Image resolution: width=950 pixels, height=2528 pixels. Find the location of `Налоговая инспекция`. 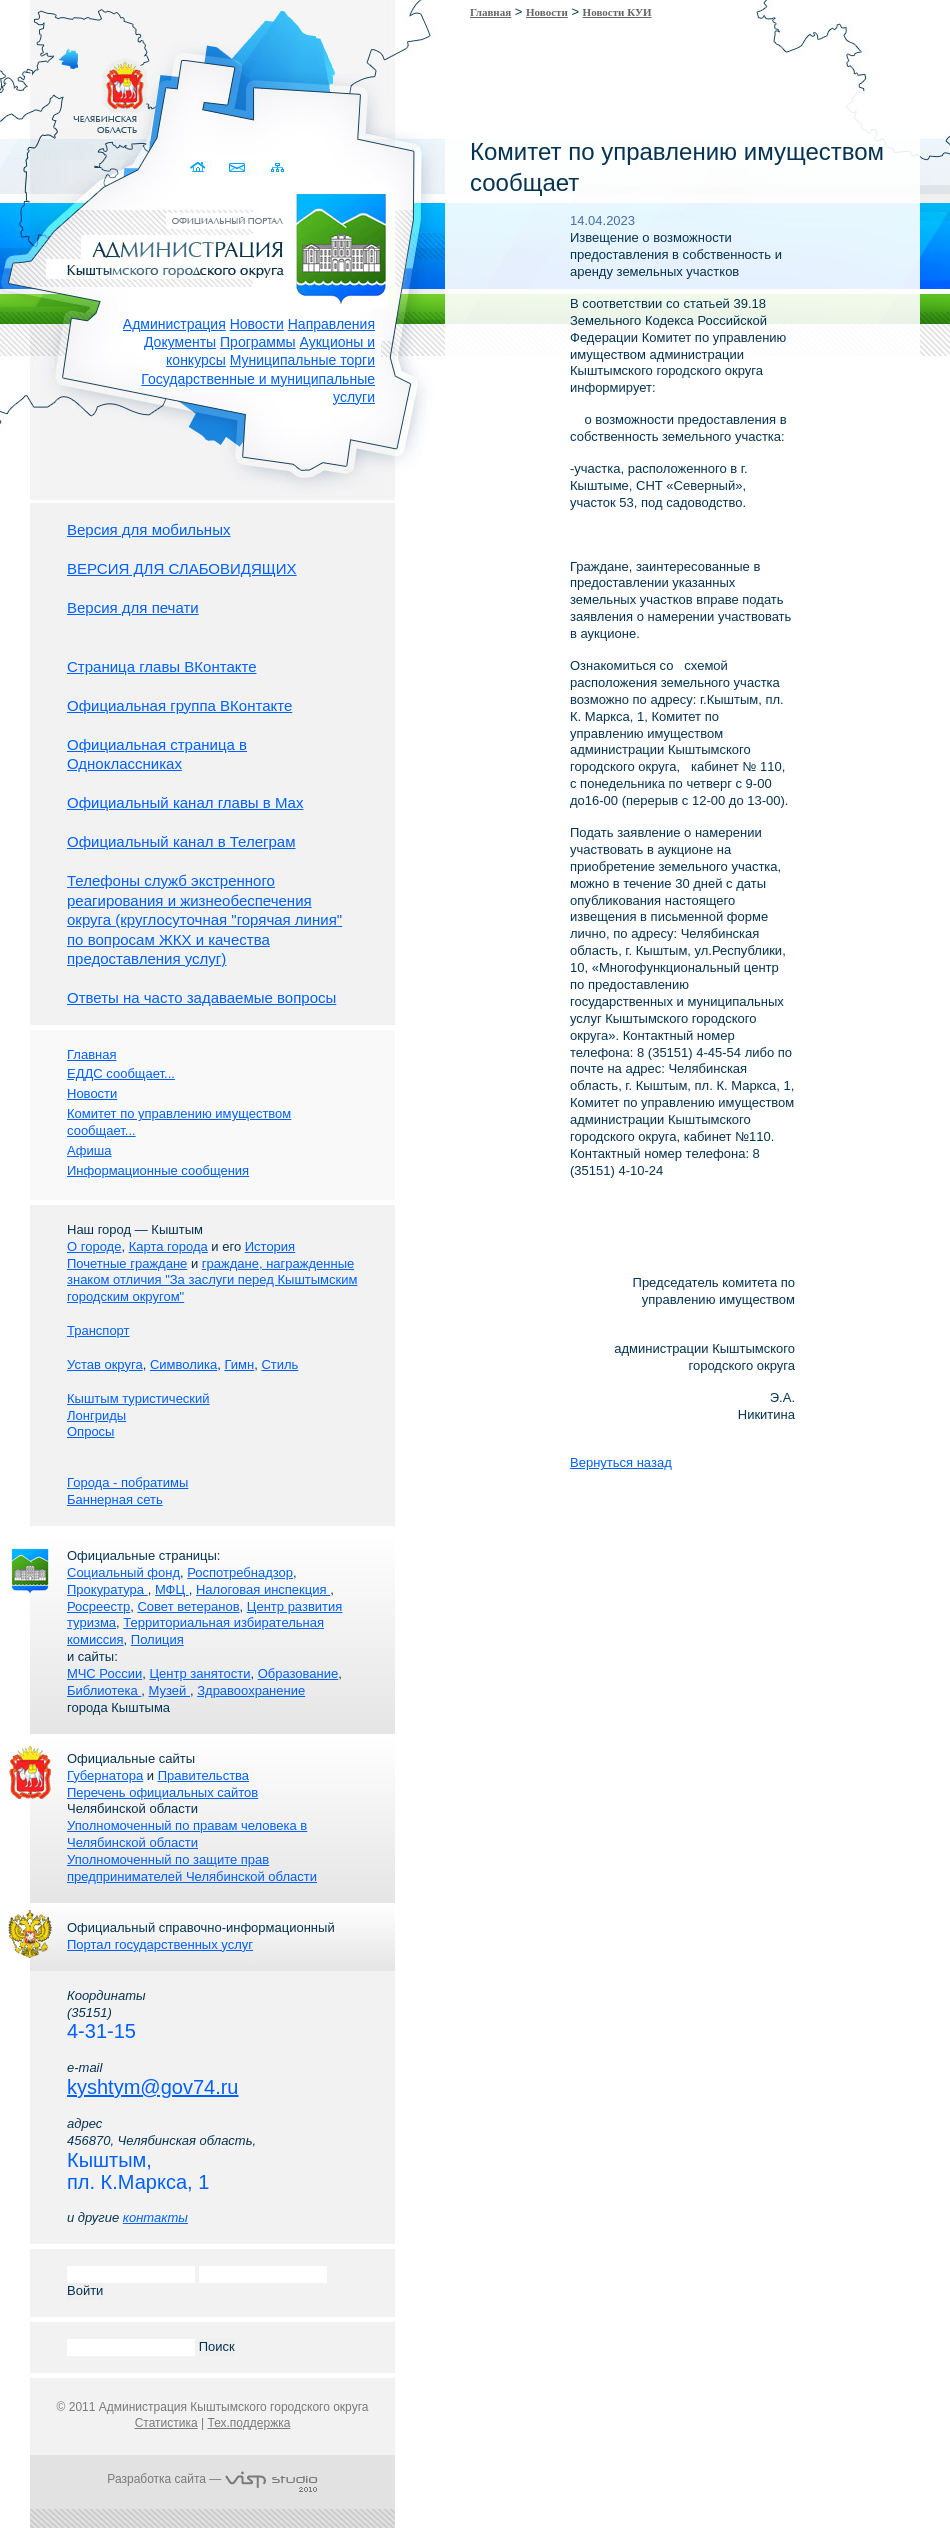

Налоговая инспекция is located at coordinates (263, 1589).